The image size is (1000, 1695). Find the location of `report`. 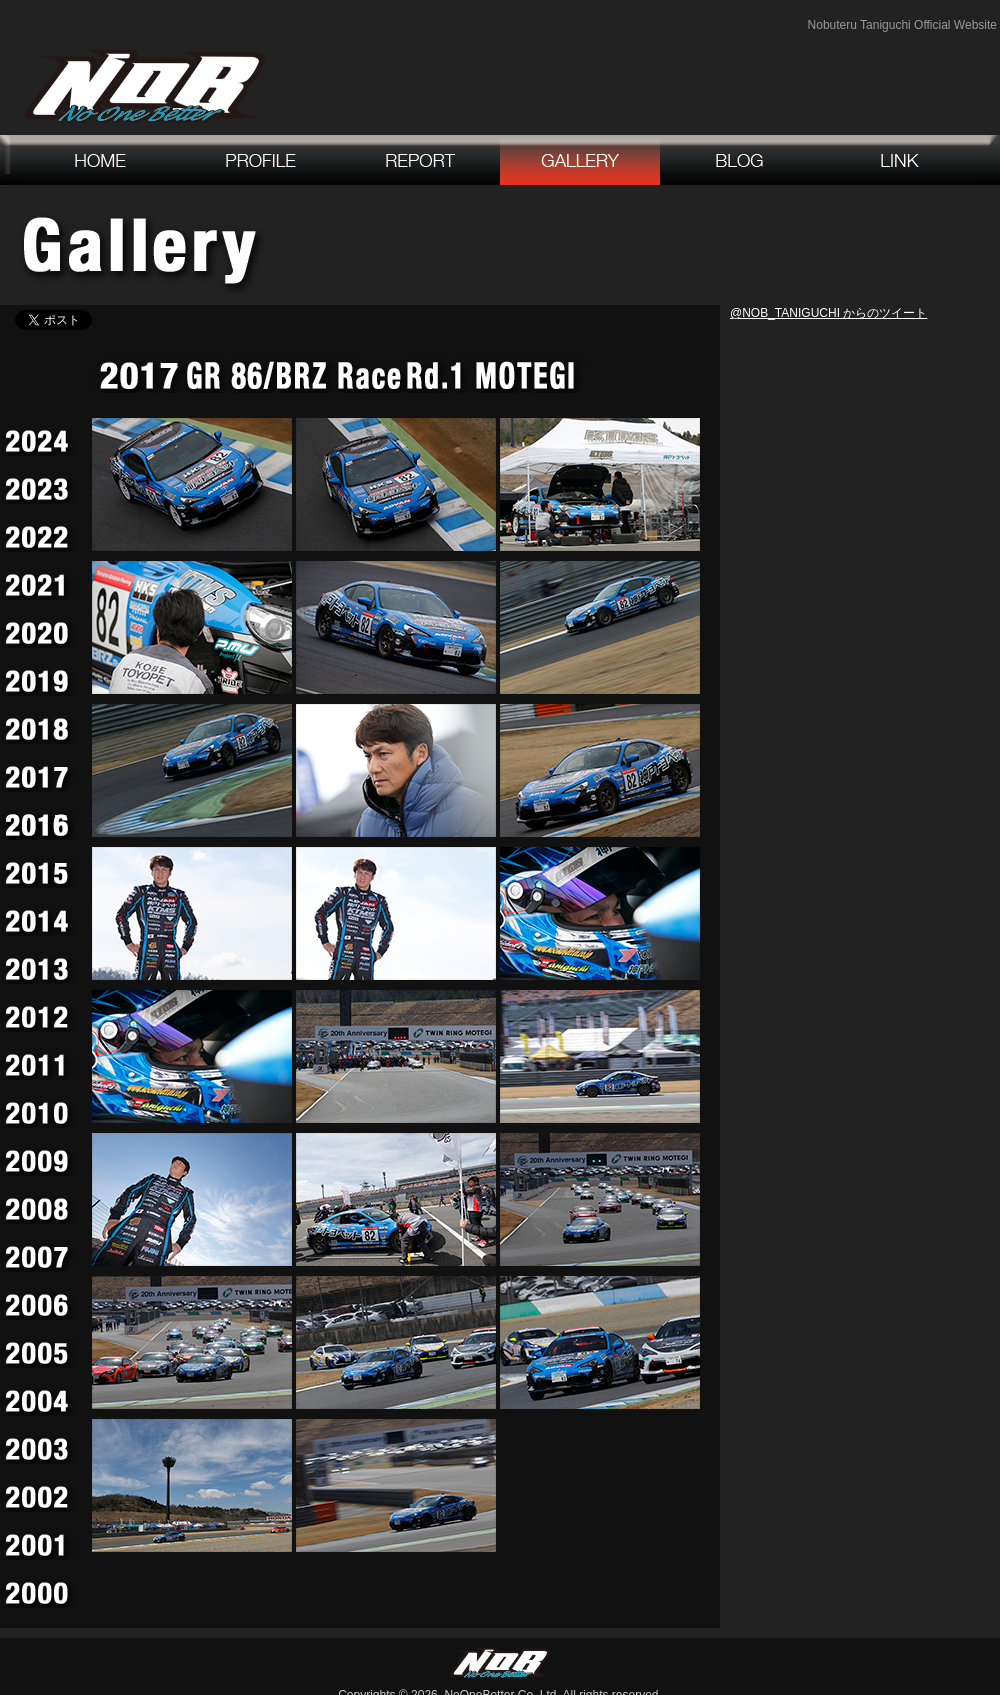

report is located at coordinates (420, 160).